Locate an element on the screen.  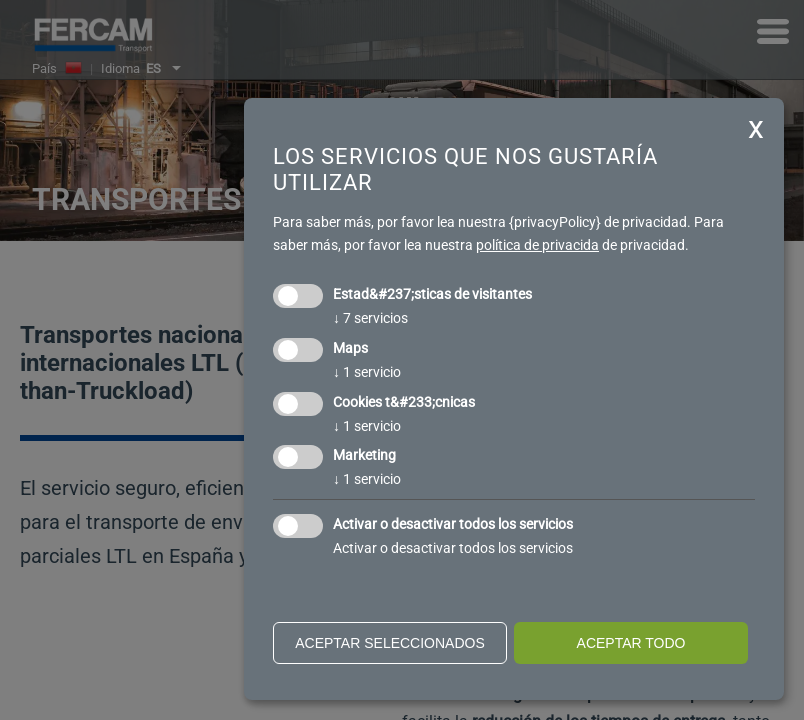
7 servicios is located at coordinates (370, 318).